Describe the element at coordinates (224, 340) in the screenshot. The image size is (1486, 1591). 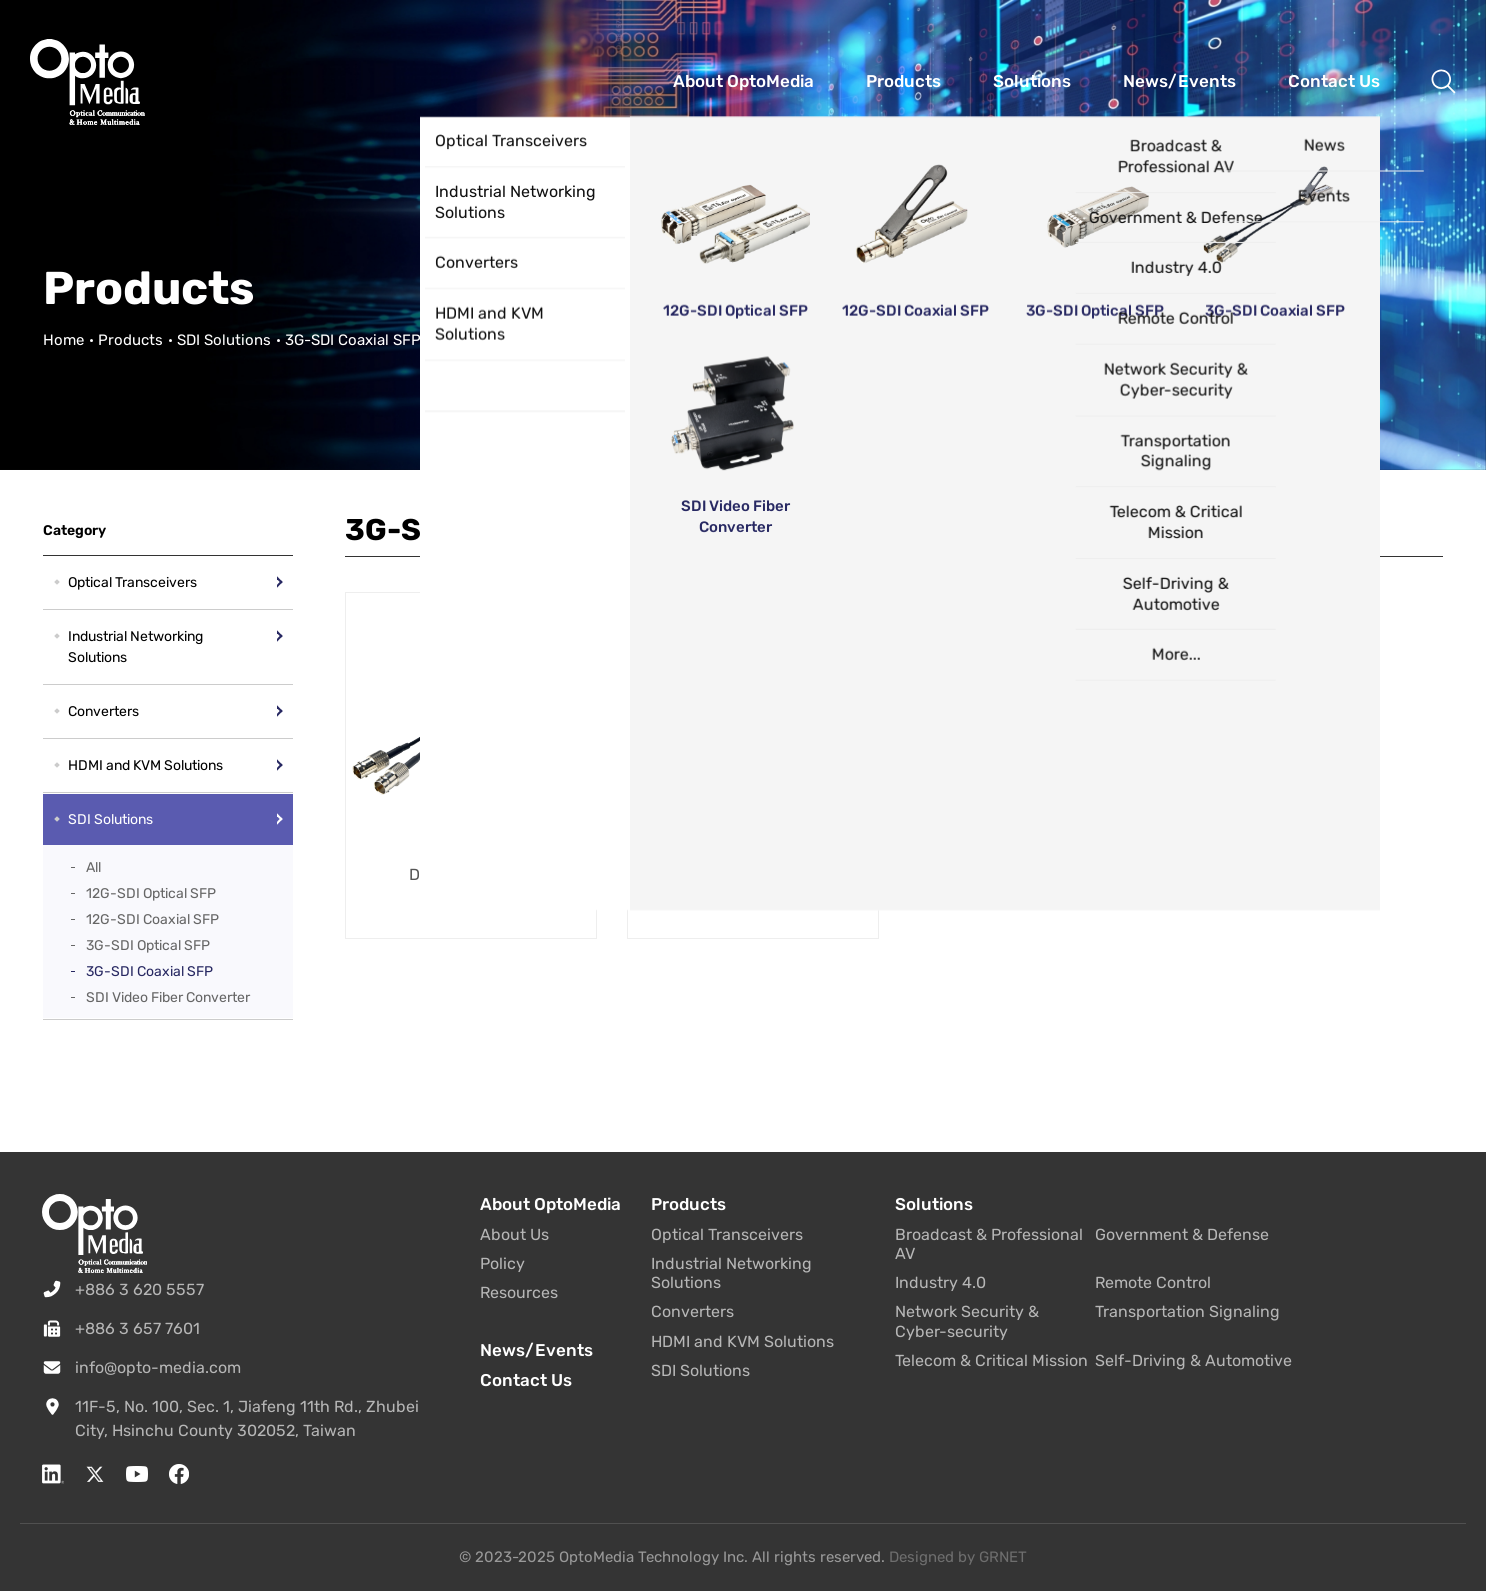
I see `SDI Solutions` at that location.